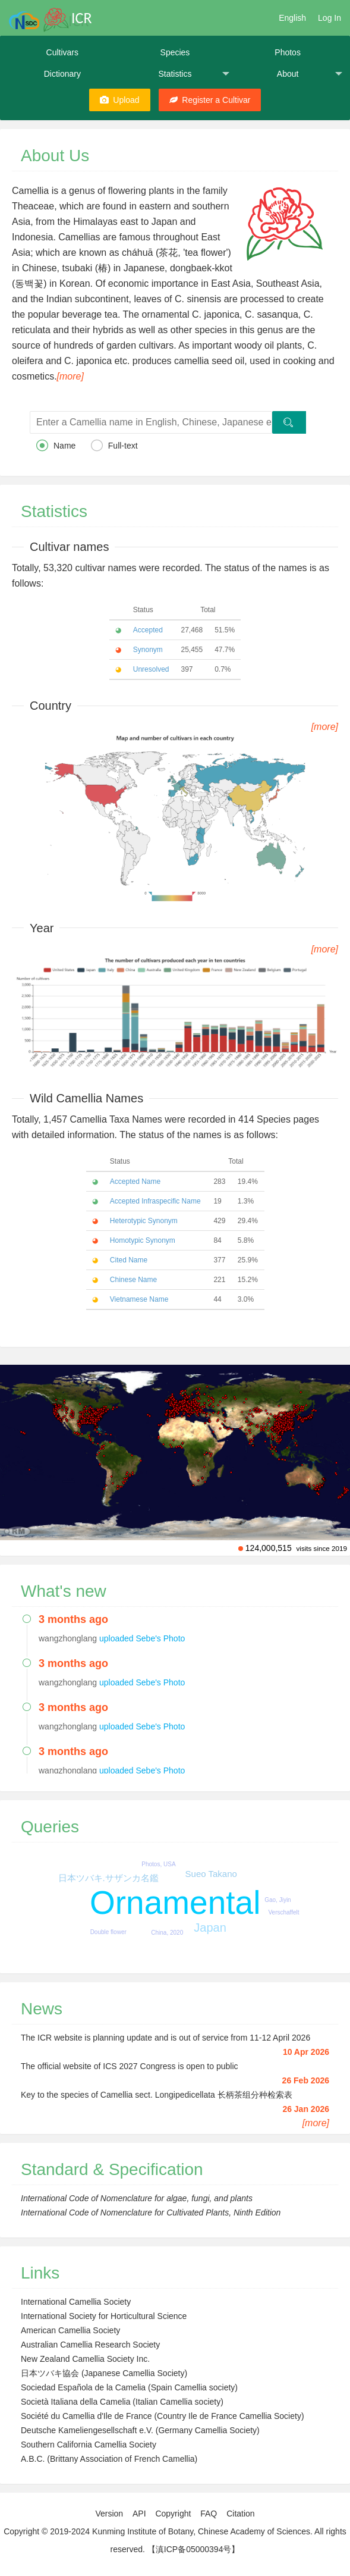 The image size is (350, 2576). I want to click on International Camellia Society, so click(76, 2302).